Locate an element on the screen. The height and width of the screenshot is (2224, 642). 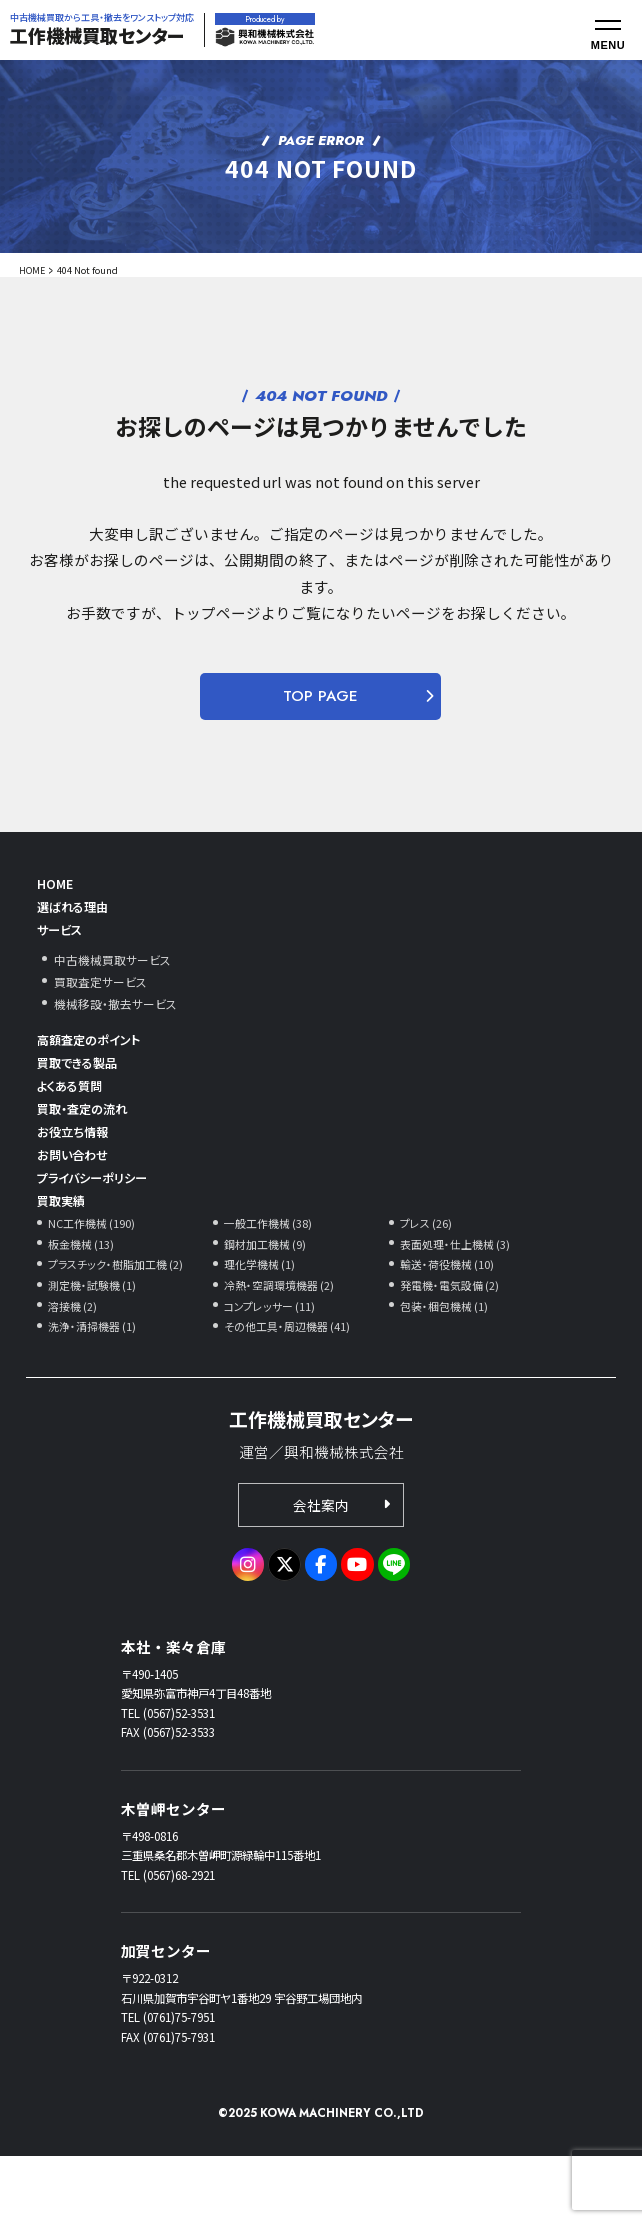
コンプレッサー (11) is located at coordinates (274, 1367).